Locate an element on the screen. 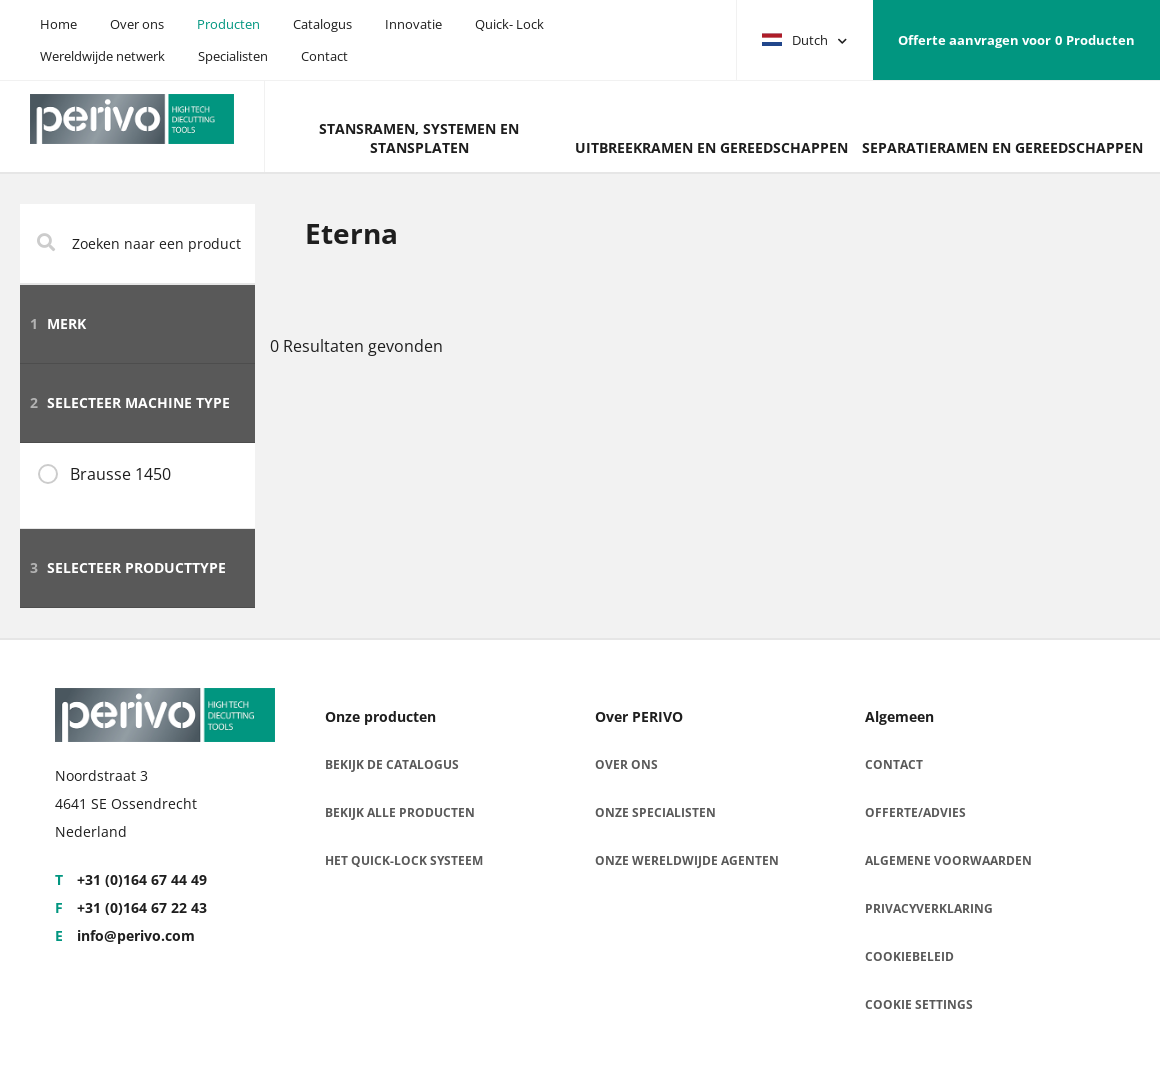  4641 SE Ossendrecht is located at coordinates (126, 803).